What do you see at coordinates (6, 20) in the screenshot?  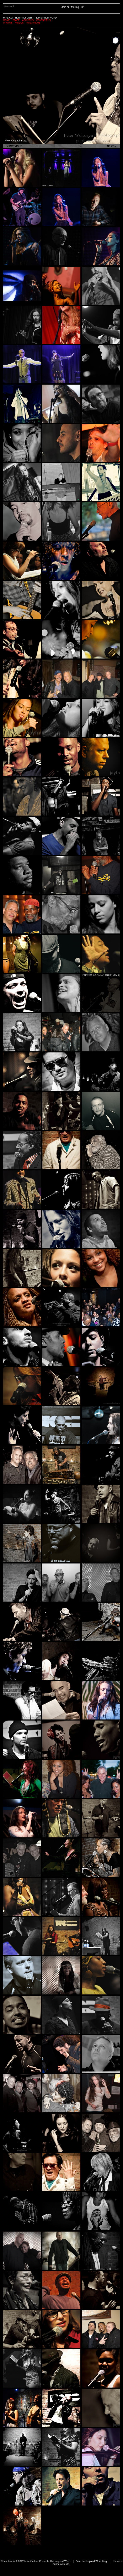 I see `Home` at bounding box center [6, 20].